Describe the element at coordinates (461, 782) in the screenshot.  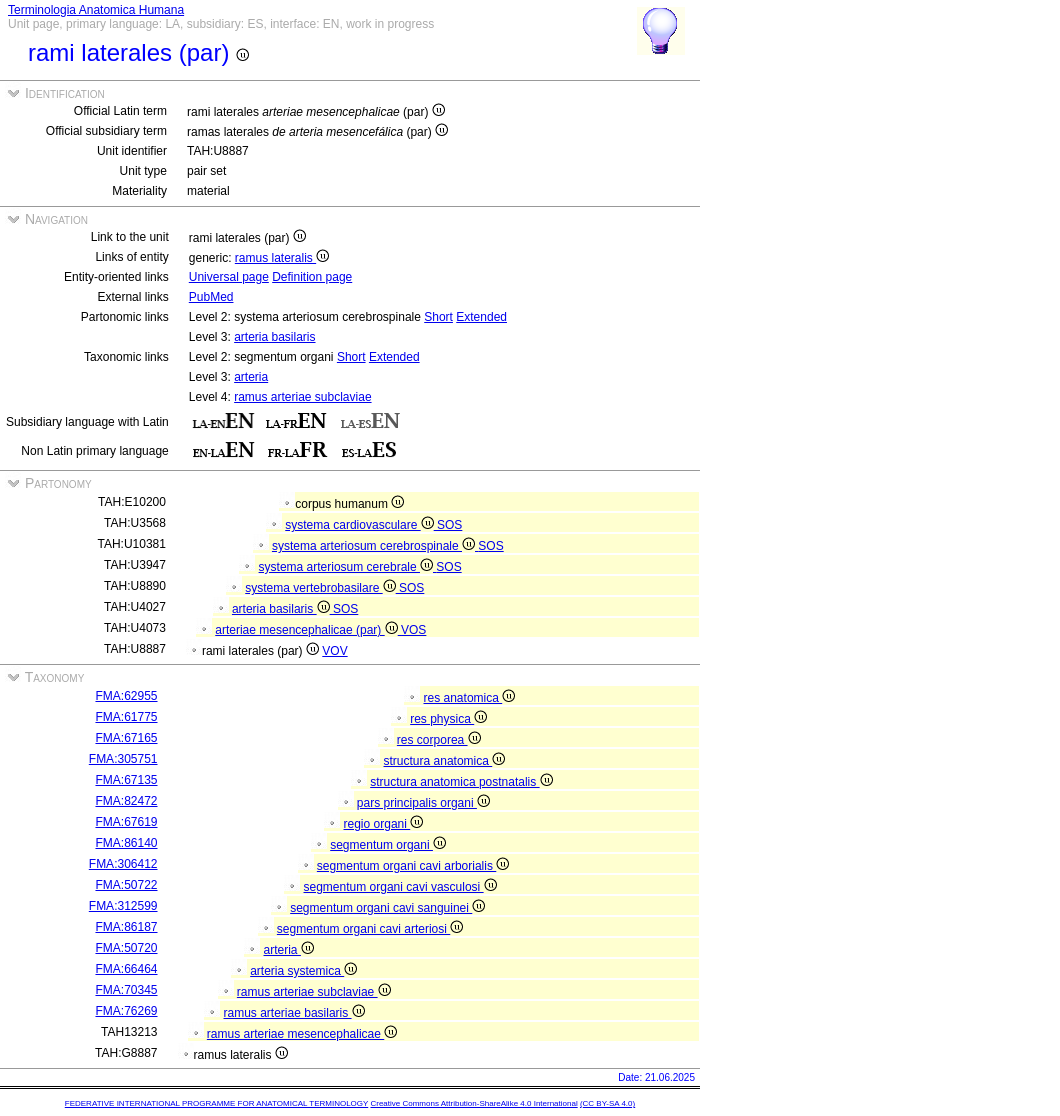
I see `structura anatomica postnatalis` at that location.